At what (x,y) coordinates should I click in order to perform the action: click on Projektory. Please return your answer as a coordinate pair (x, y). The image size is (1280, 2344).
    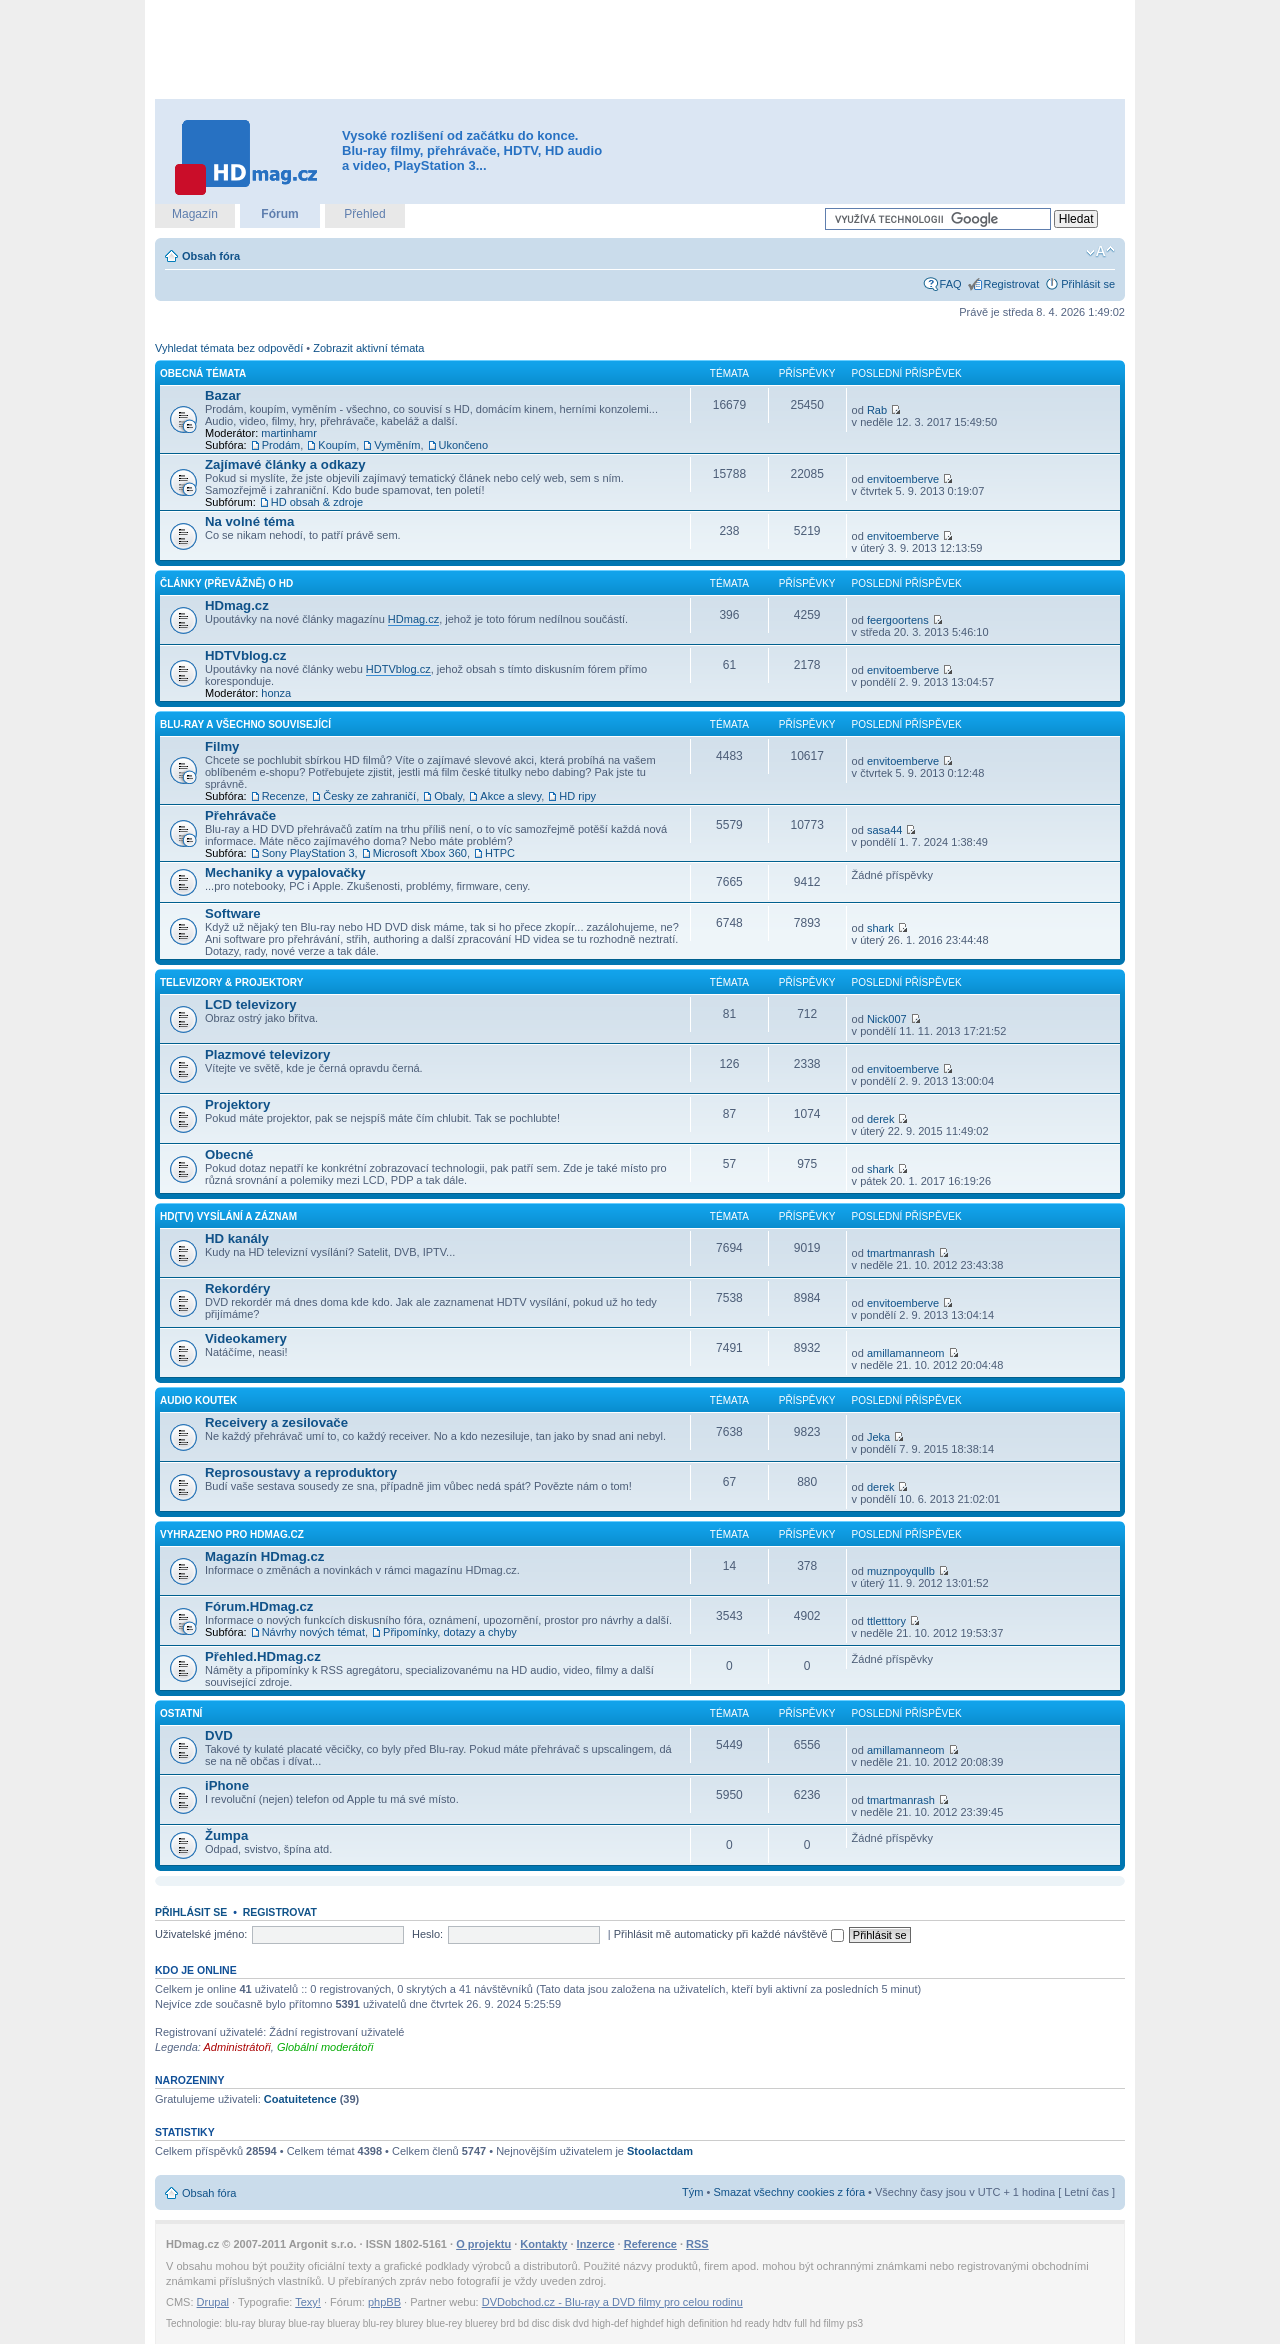
    Looking at the image, I should click on (237, 1104).